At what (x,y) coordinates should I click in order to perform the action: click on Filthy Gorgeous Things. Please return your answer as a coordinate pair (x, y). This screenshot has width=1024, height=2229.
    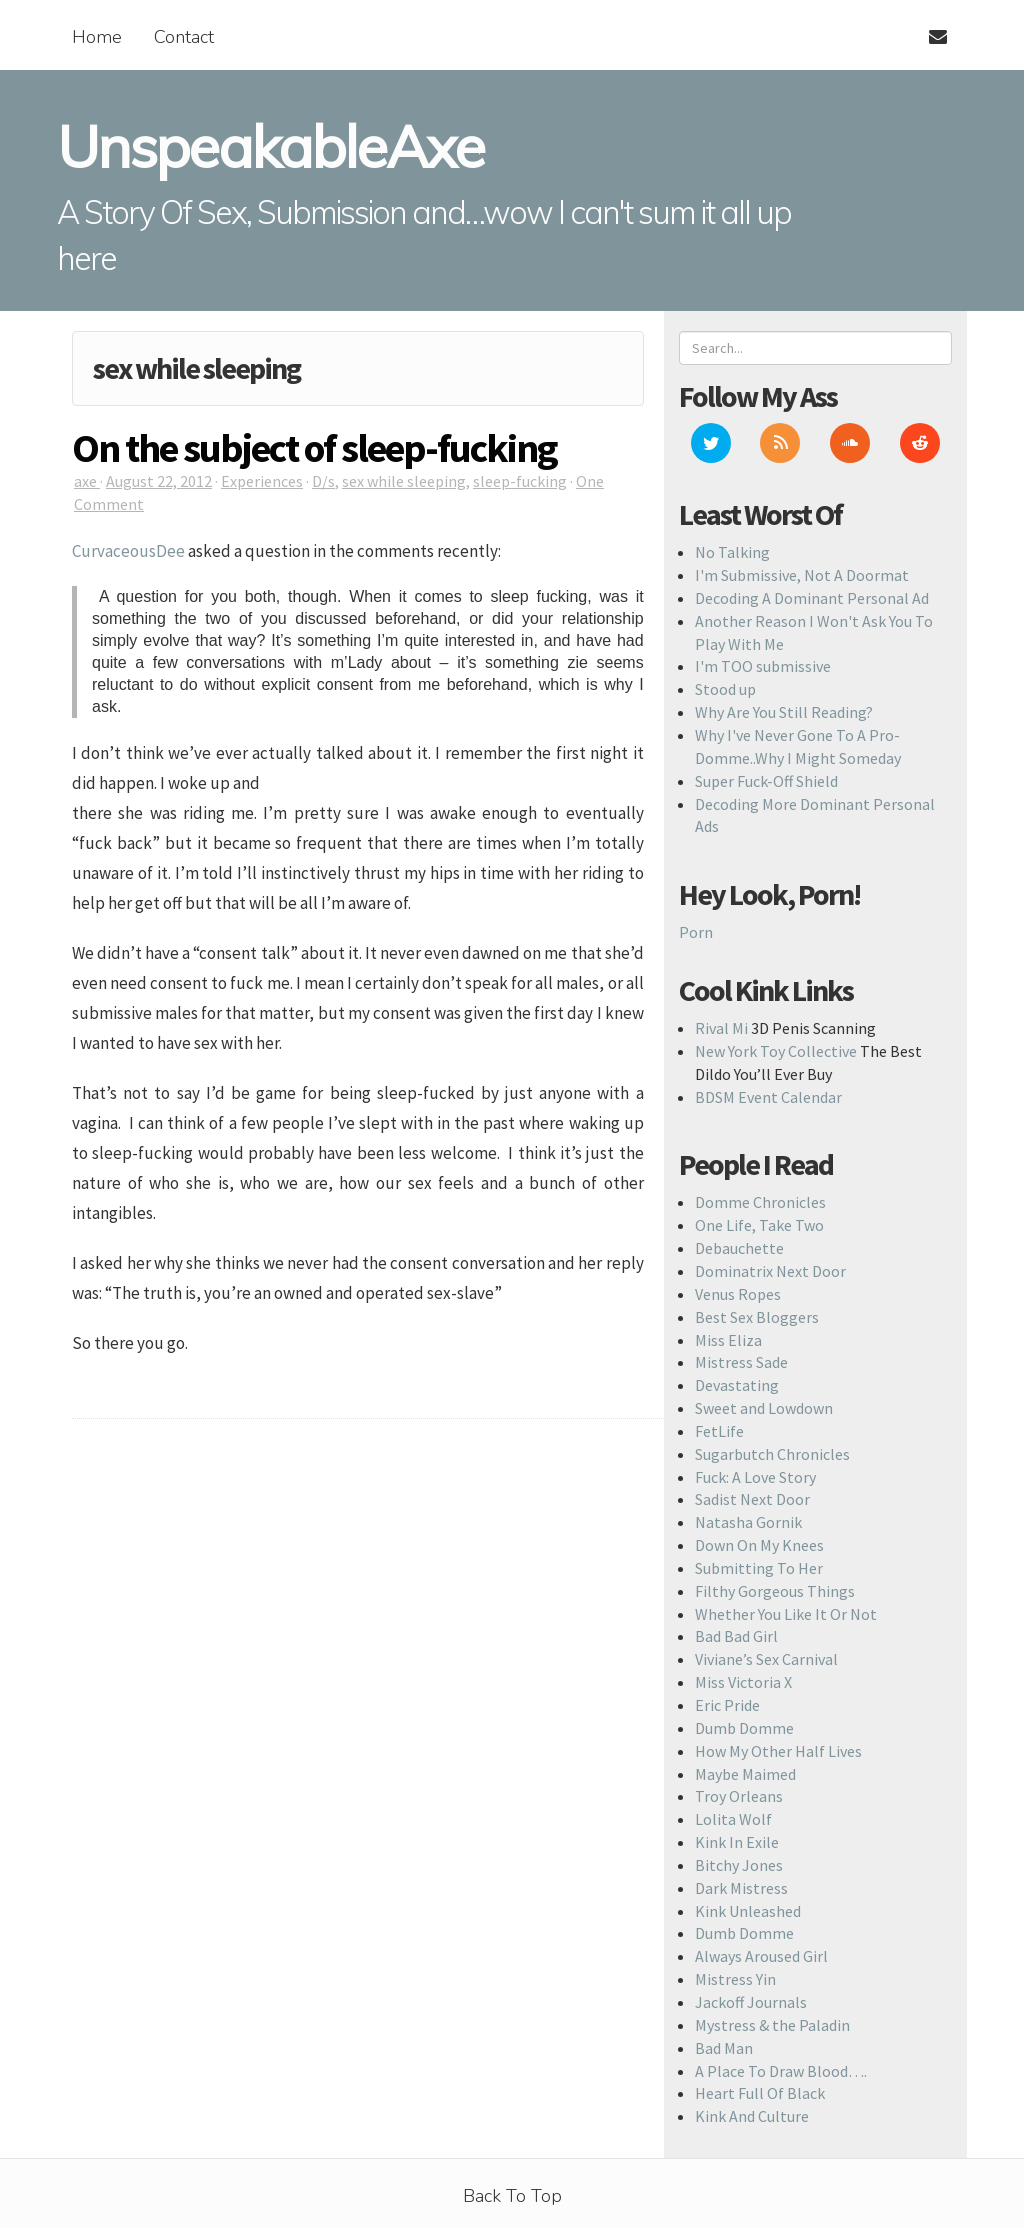
    Looking at the image, I should click on (775, 1591).